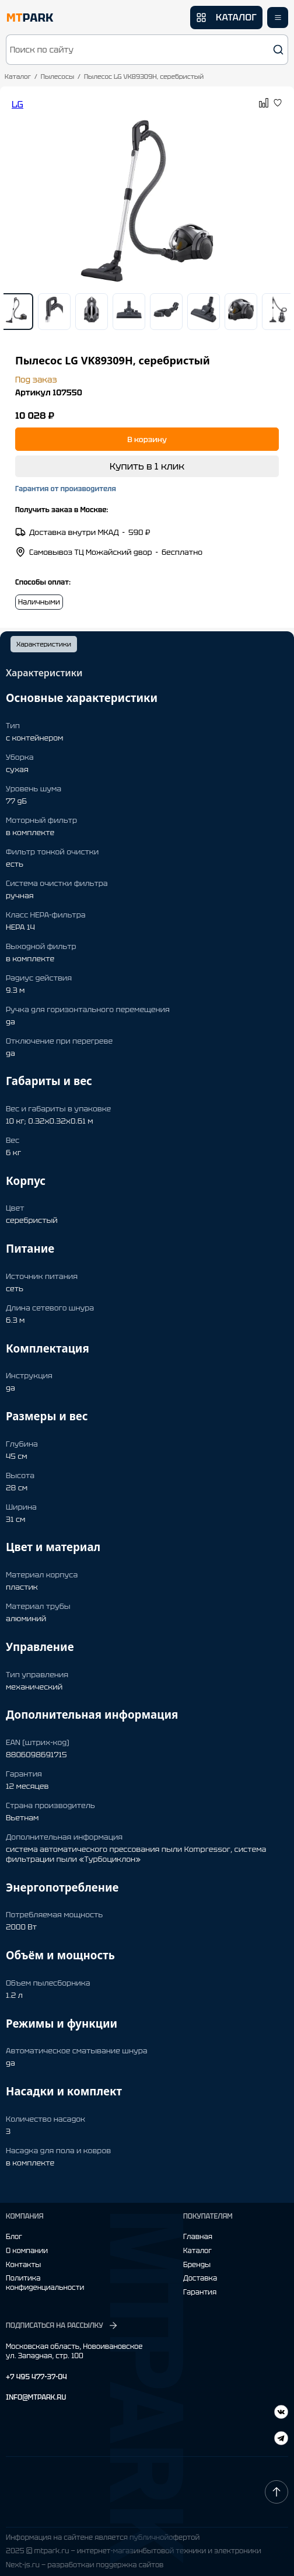 This screenshot has height=2576, width=294. Describe the element at coordinates (276, 2492) in the screenshot. I see `[Наверх]` at that location.